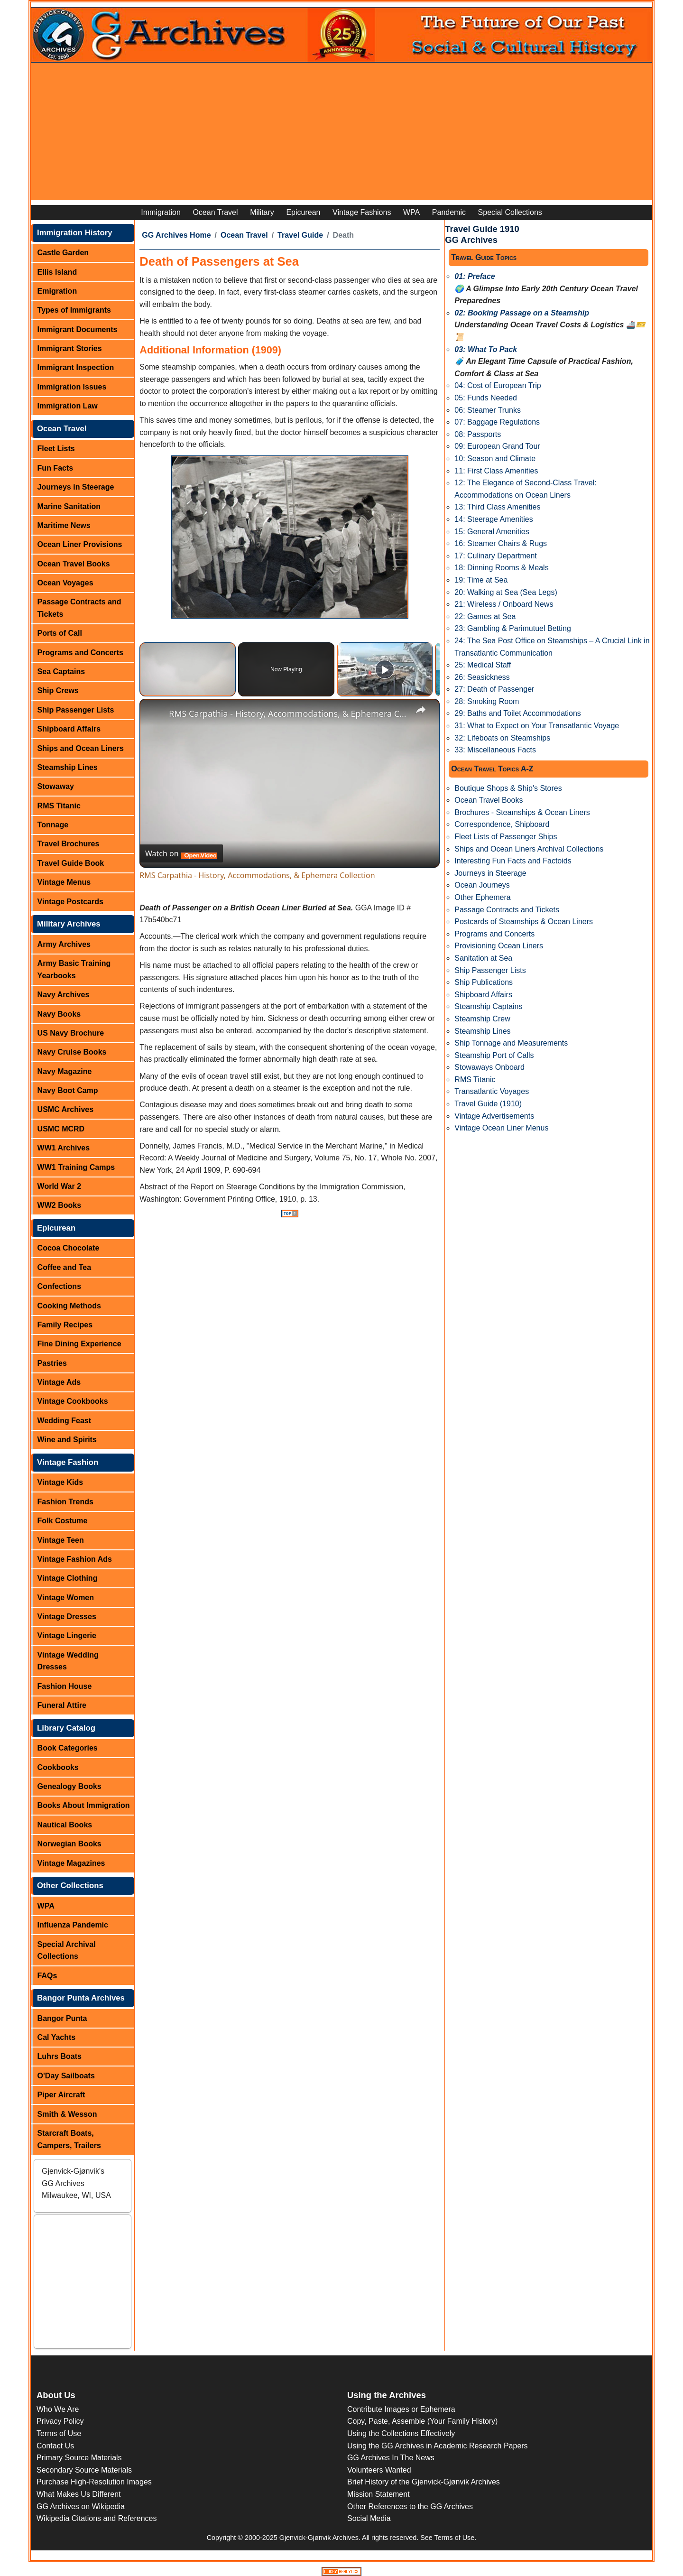  Describe the element at coordinates (64, 1267) in the screenshot. I see `Coffee and Tea` at that location.